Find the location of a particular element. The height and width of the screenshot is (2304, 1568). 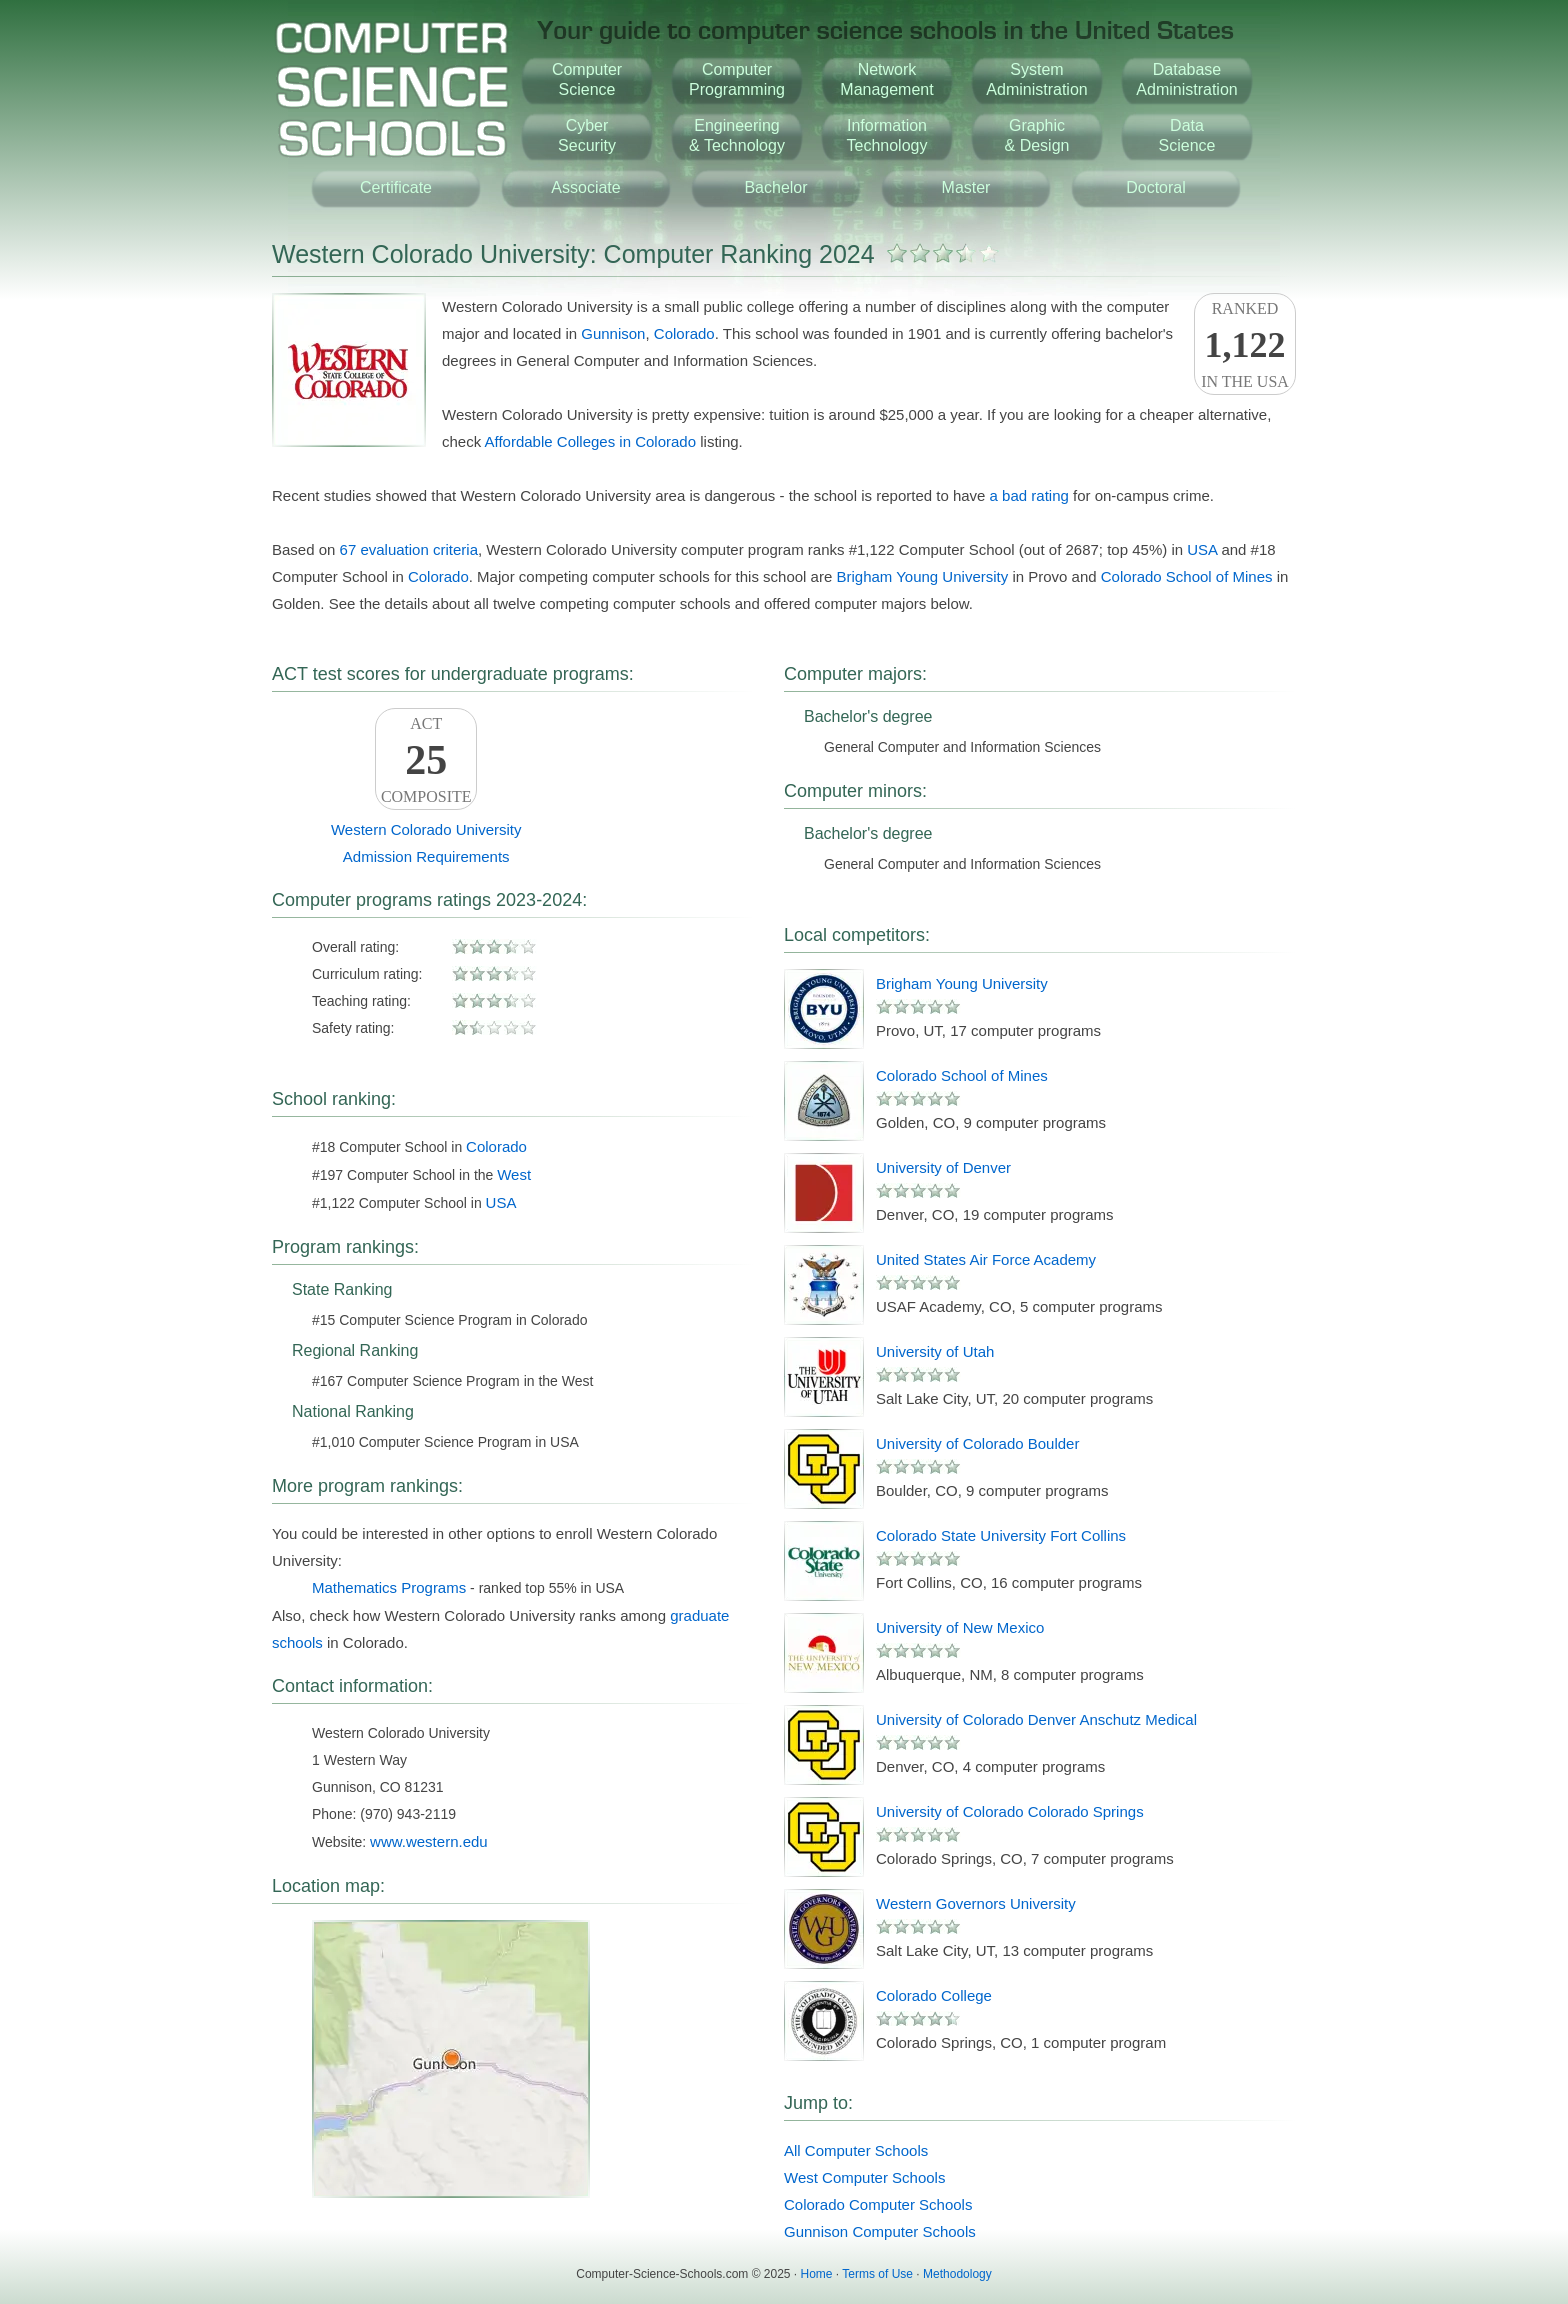

University of New Mexico is located at coordinates (960, 1627).